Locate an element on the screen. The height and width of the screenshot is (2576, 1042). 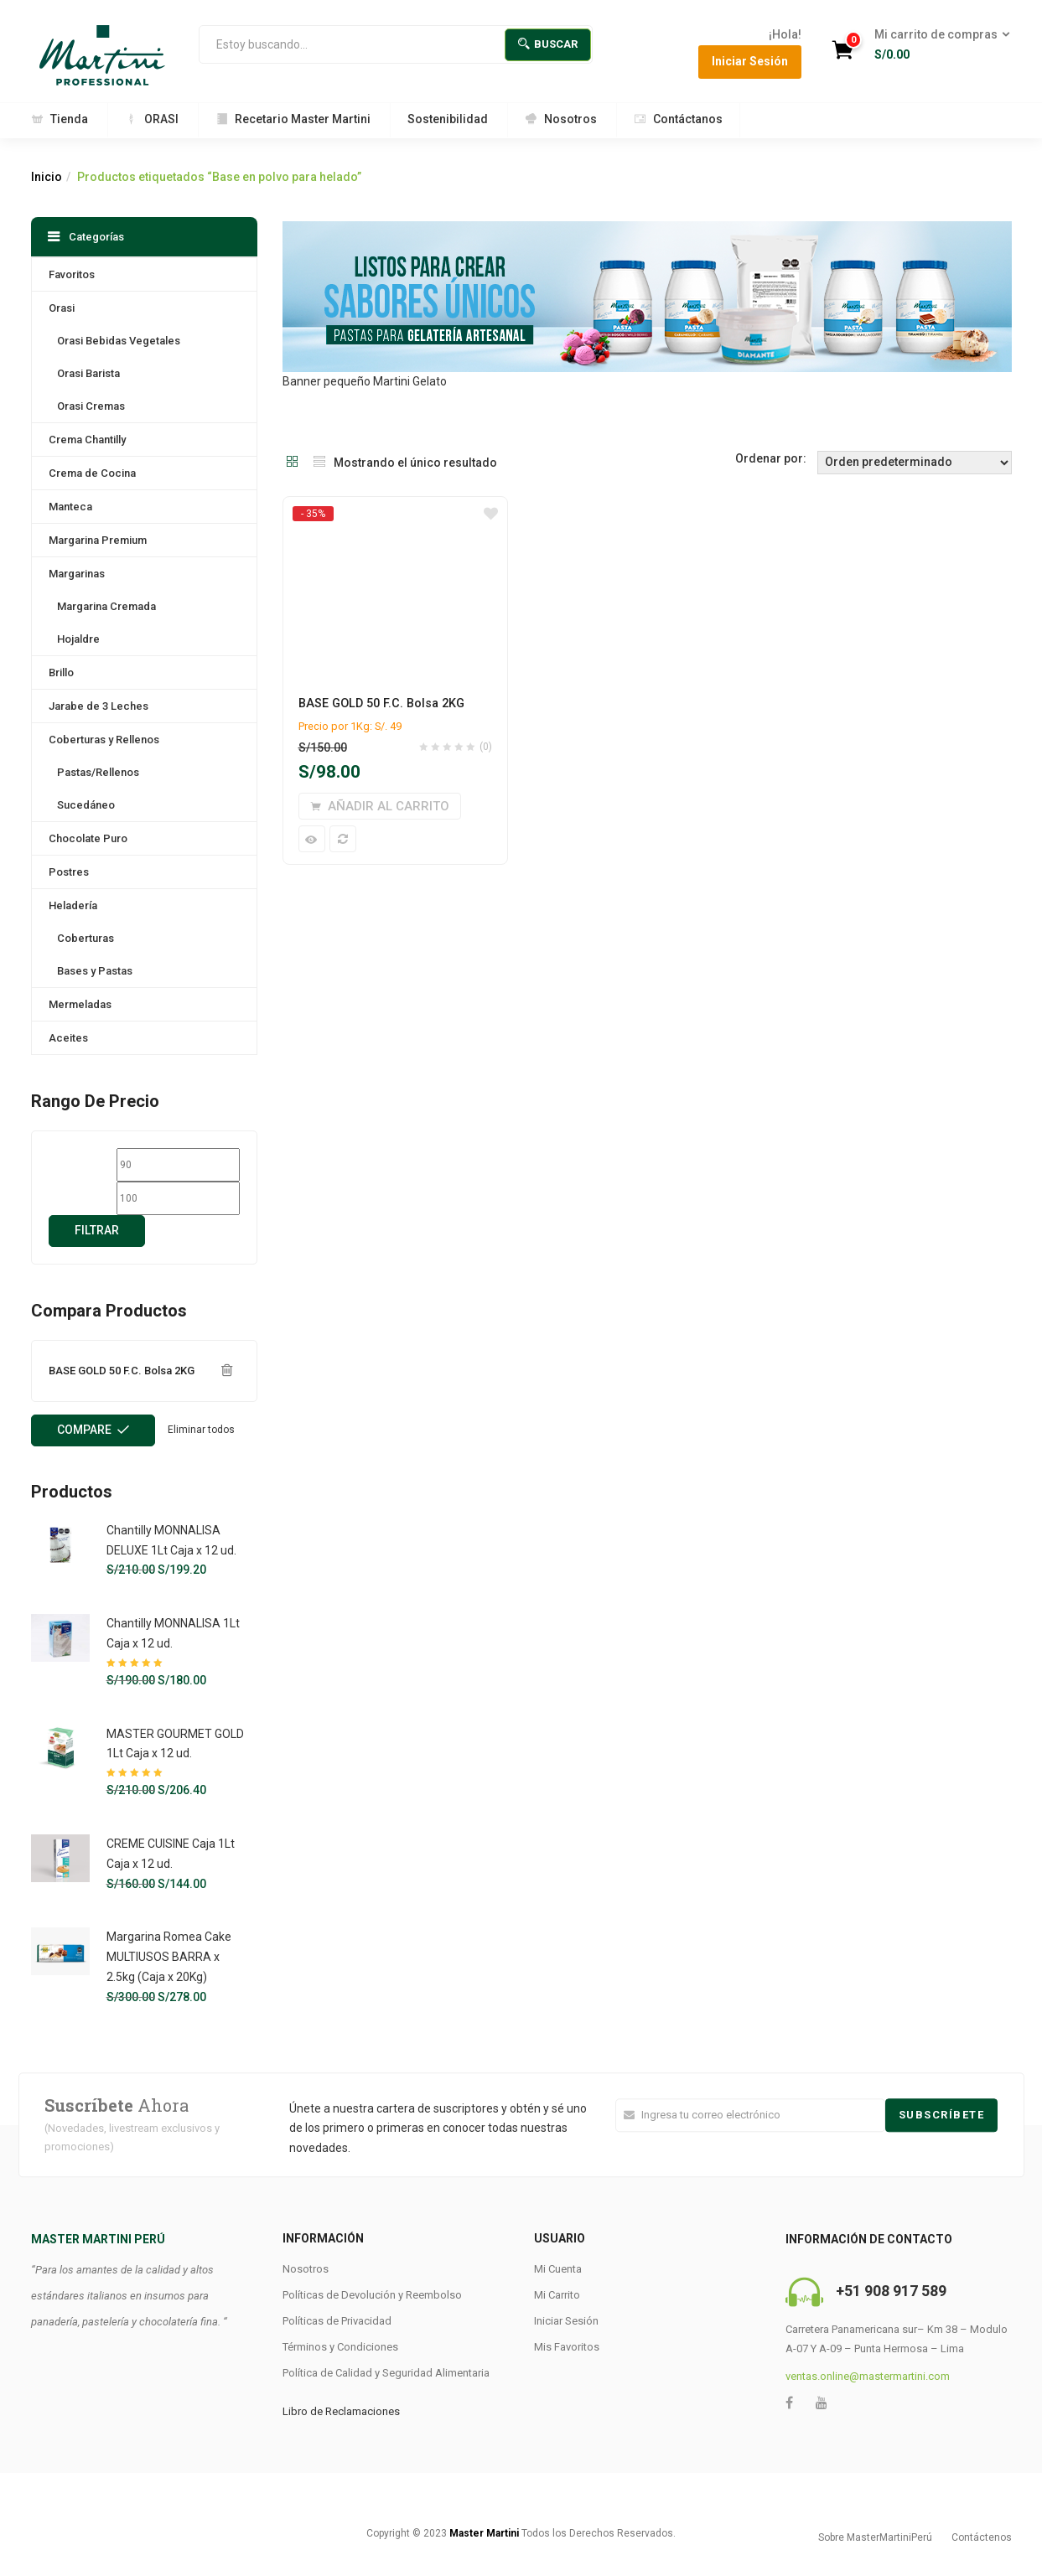
Heladería is located at coordinates (73, 905).